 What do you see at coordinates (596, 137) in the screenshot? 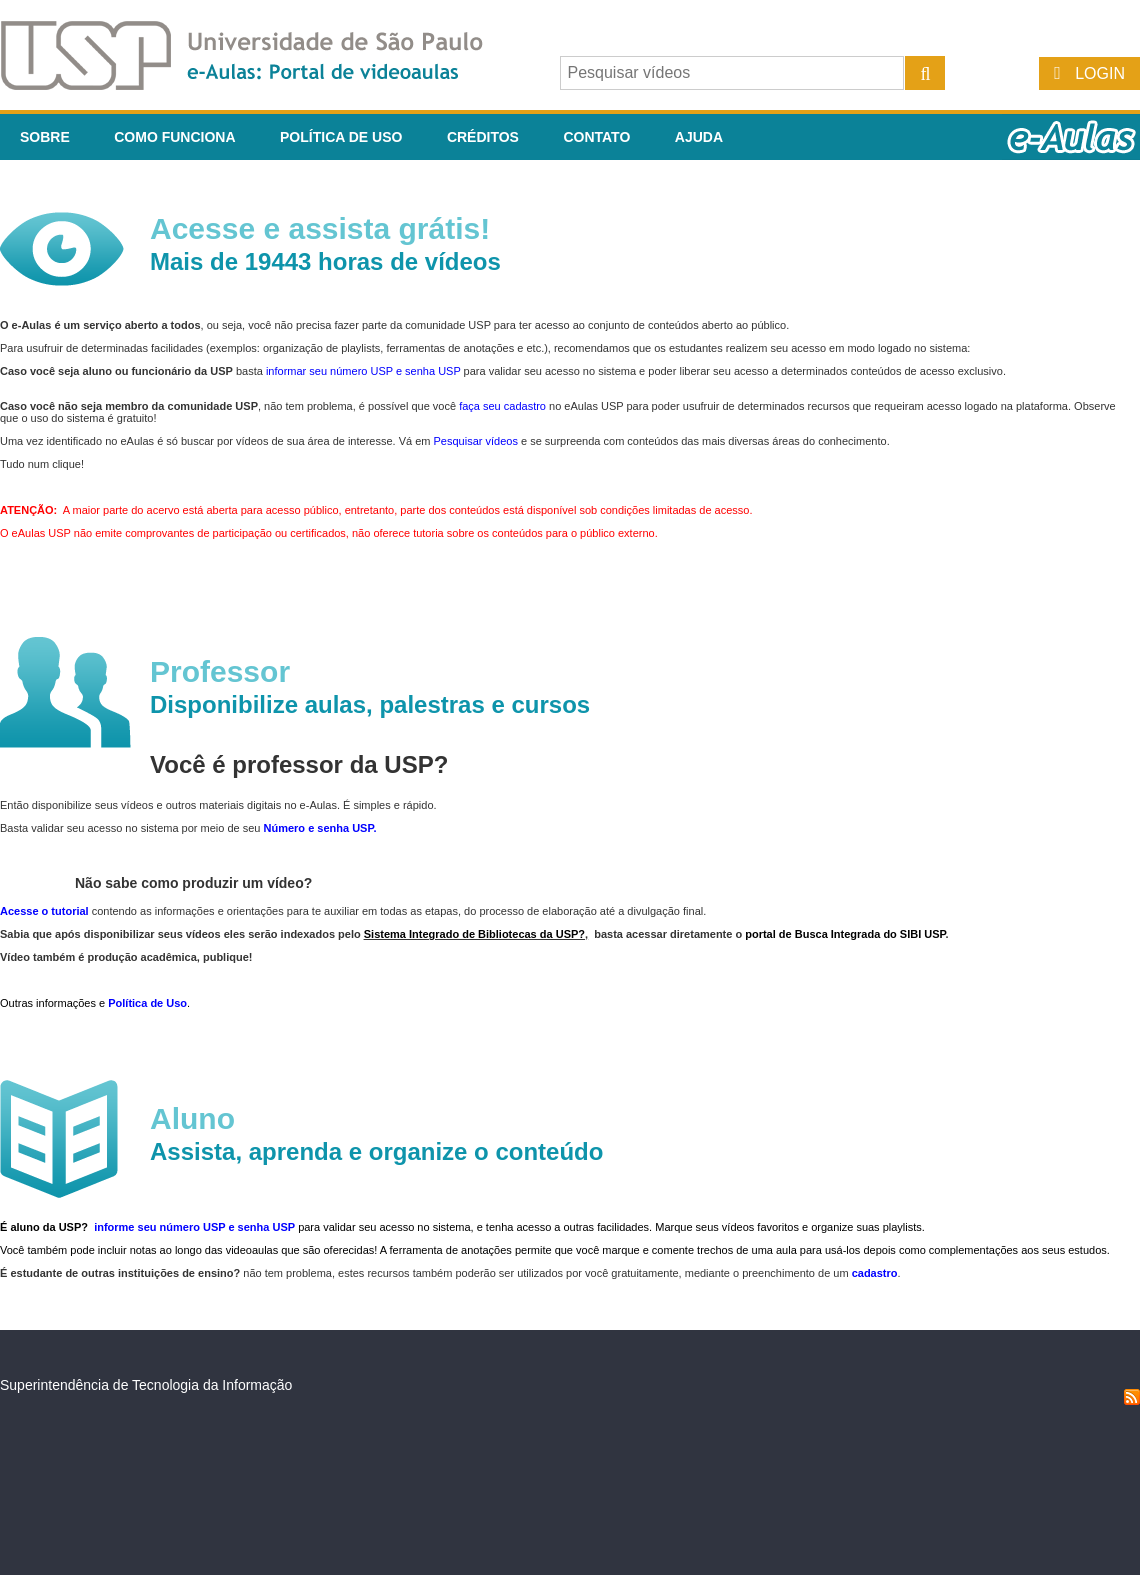
I see `Contato` at bounding box center [596, 137].